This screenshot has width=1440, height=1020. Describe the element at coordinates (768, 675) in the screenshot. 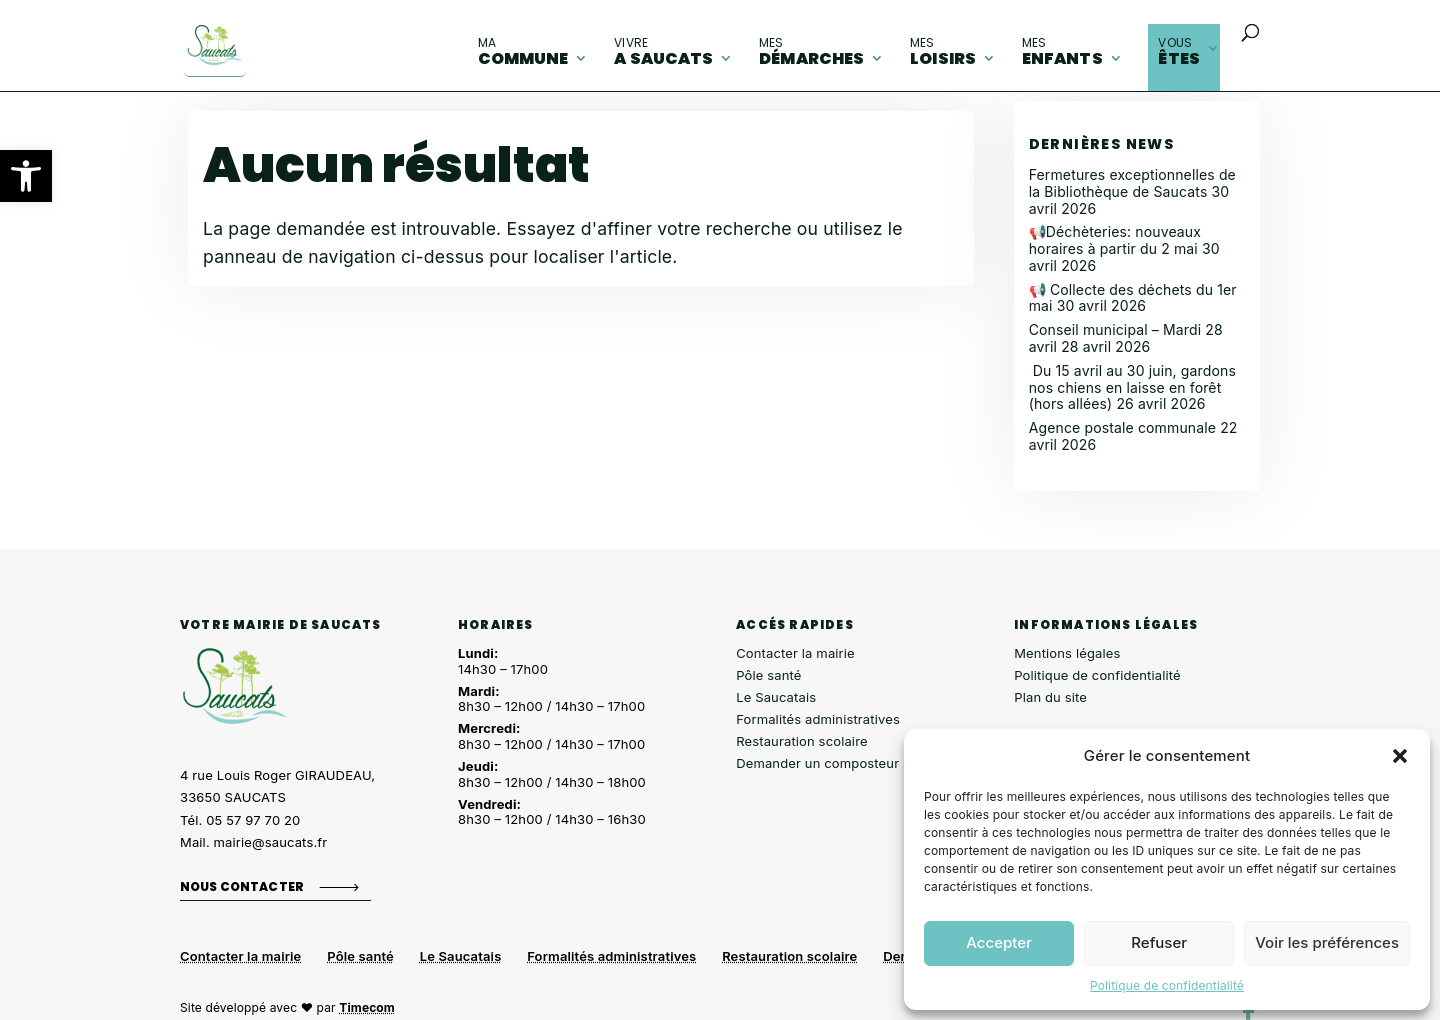

I see `Pôle santé` at that location.